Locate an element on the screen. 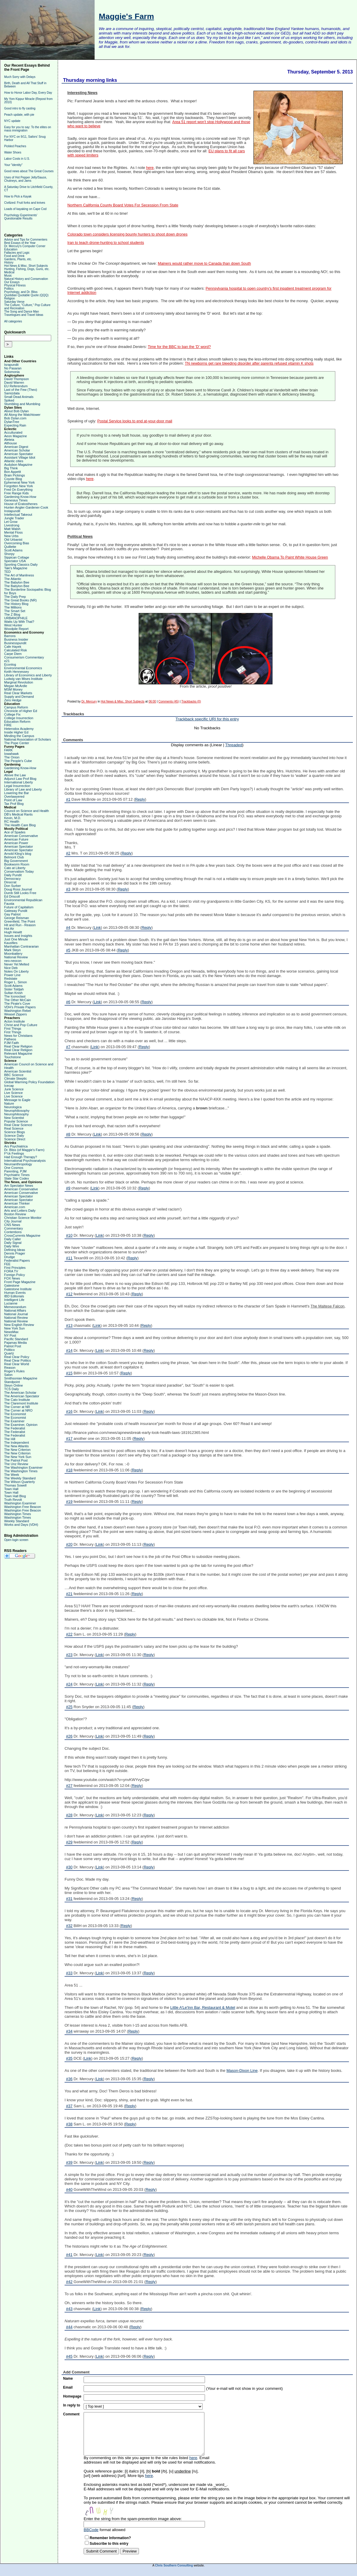 This screenshot has width=357, height=2576. NY Post is located at coordinates (10, 1335).